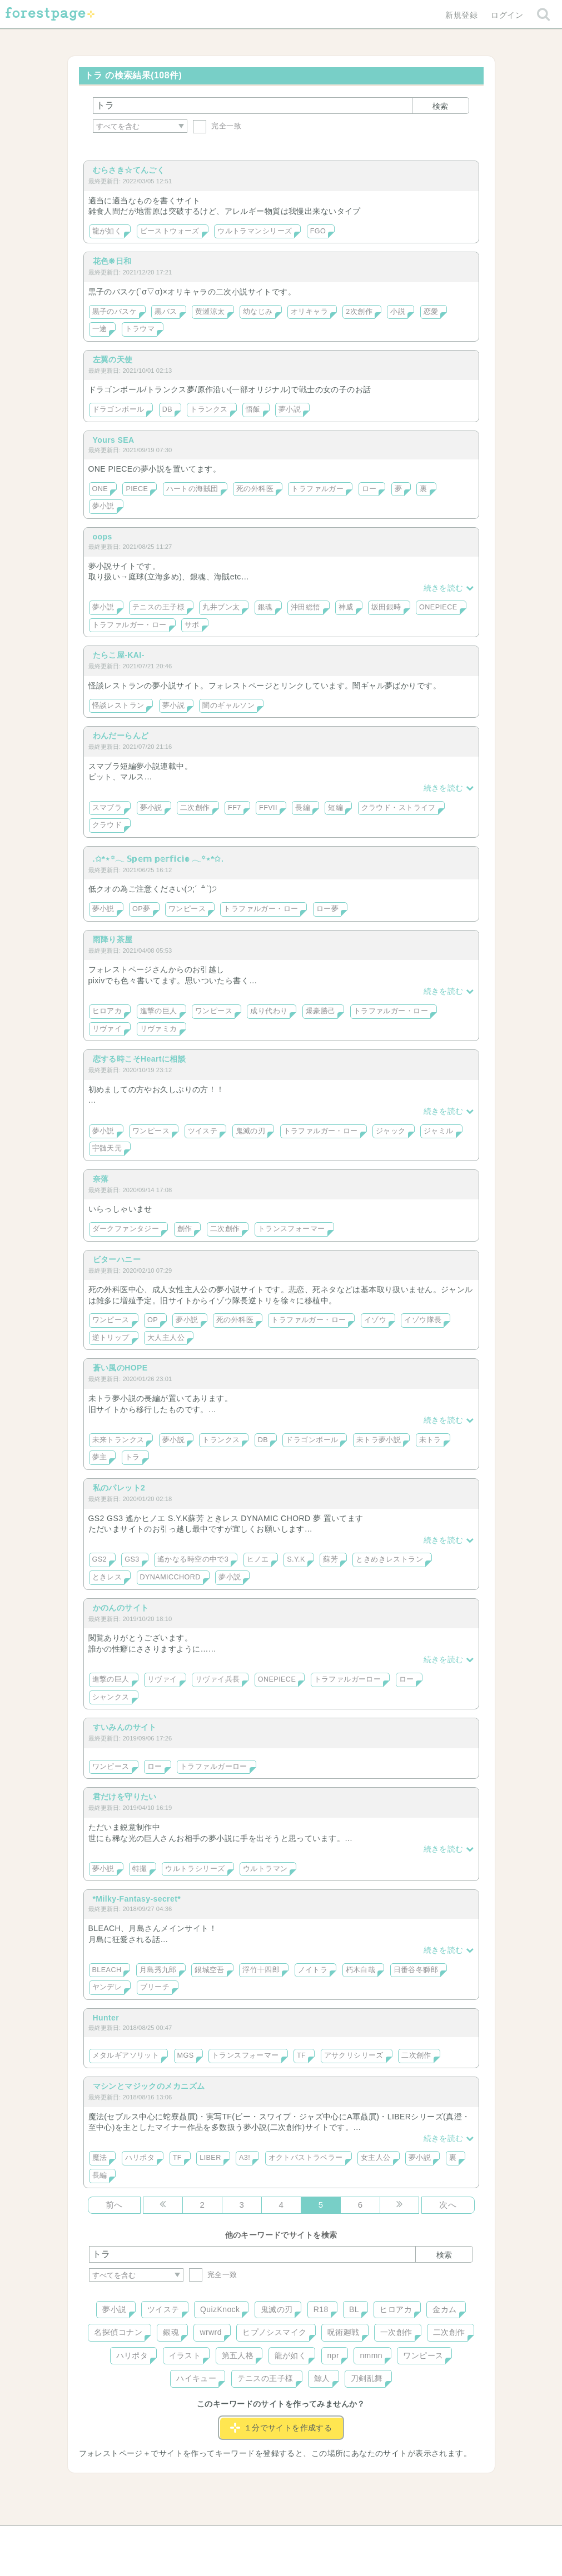 The height and width of the screenshot is (2576, 562). What do you see at coordinates (102, 536) in the screenshot?
I see `oops` at bounding box center [102, 536].